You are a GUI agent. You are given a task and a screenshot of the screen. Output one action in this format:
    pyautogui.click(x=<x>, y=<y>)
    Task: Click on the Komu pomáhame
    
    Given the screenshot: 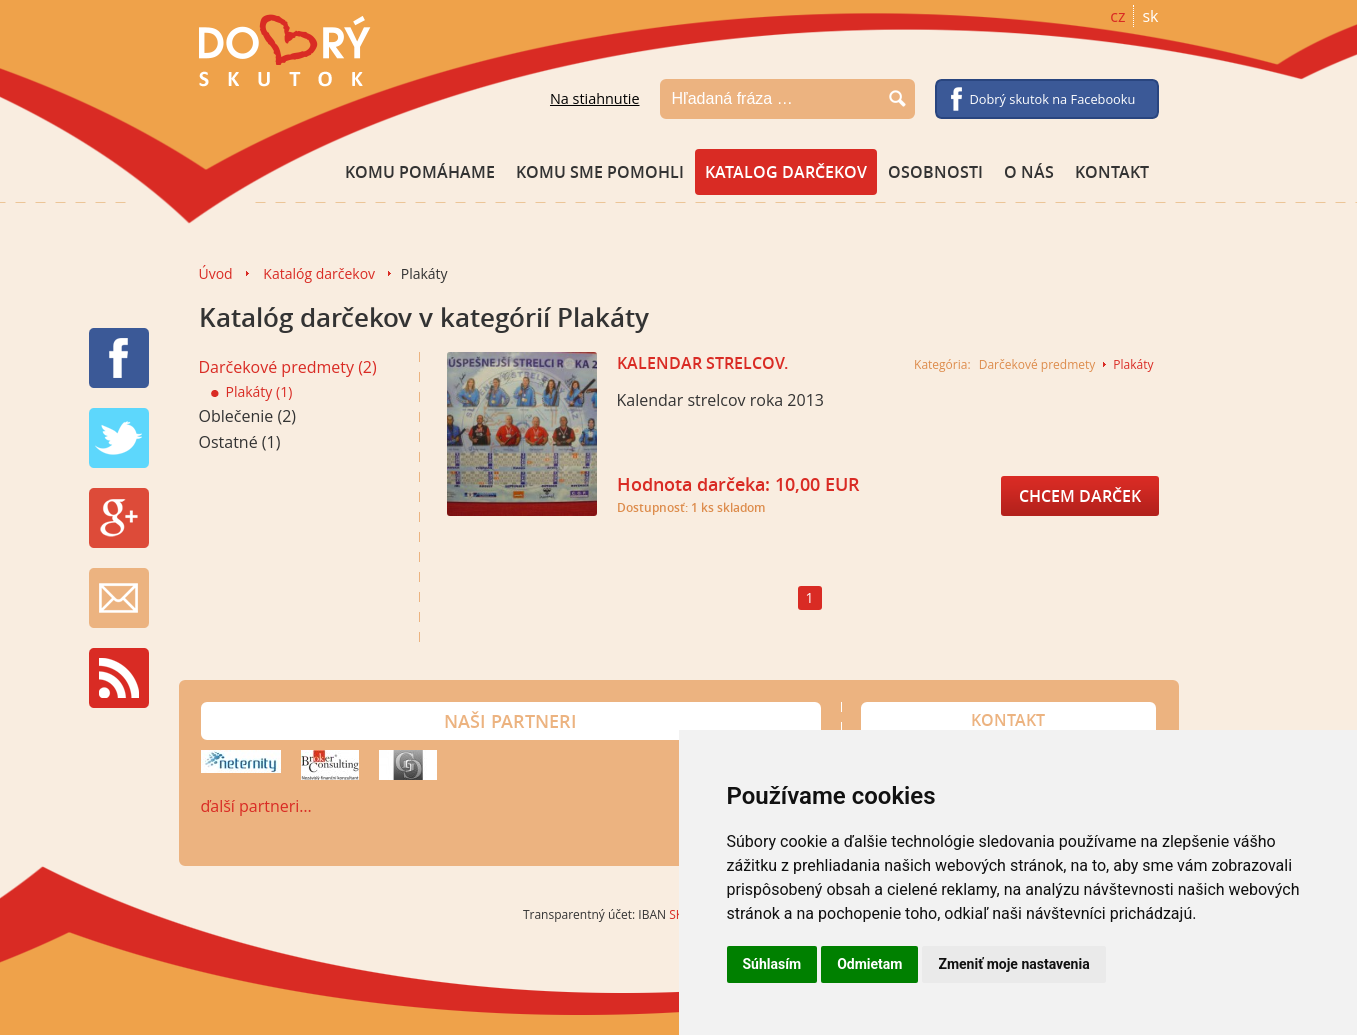 What is the action you would take?
    pyautogui.click(x=420, y=172)
    